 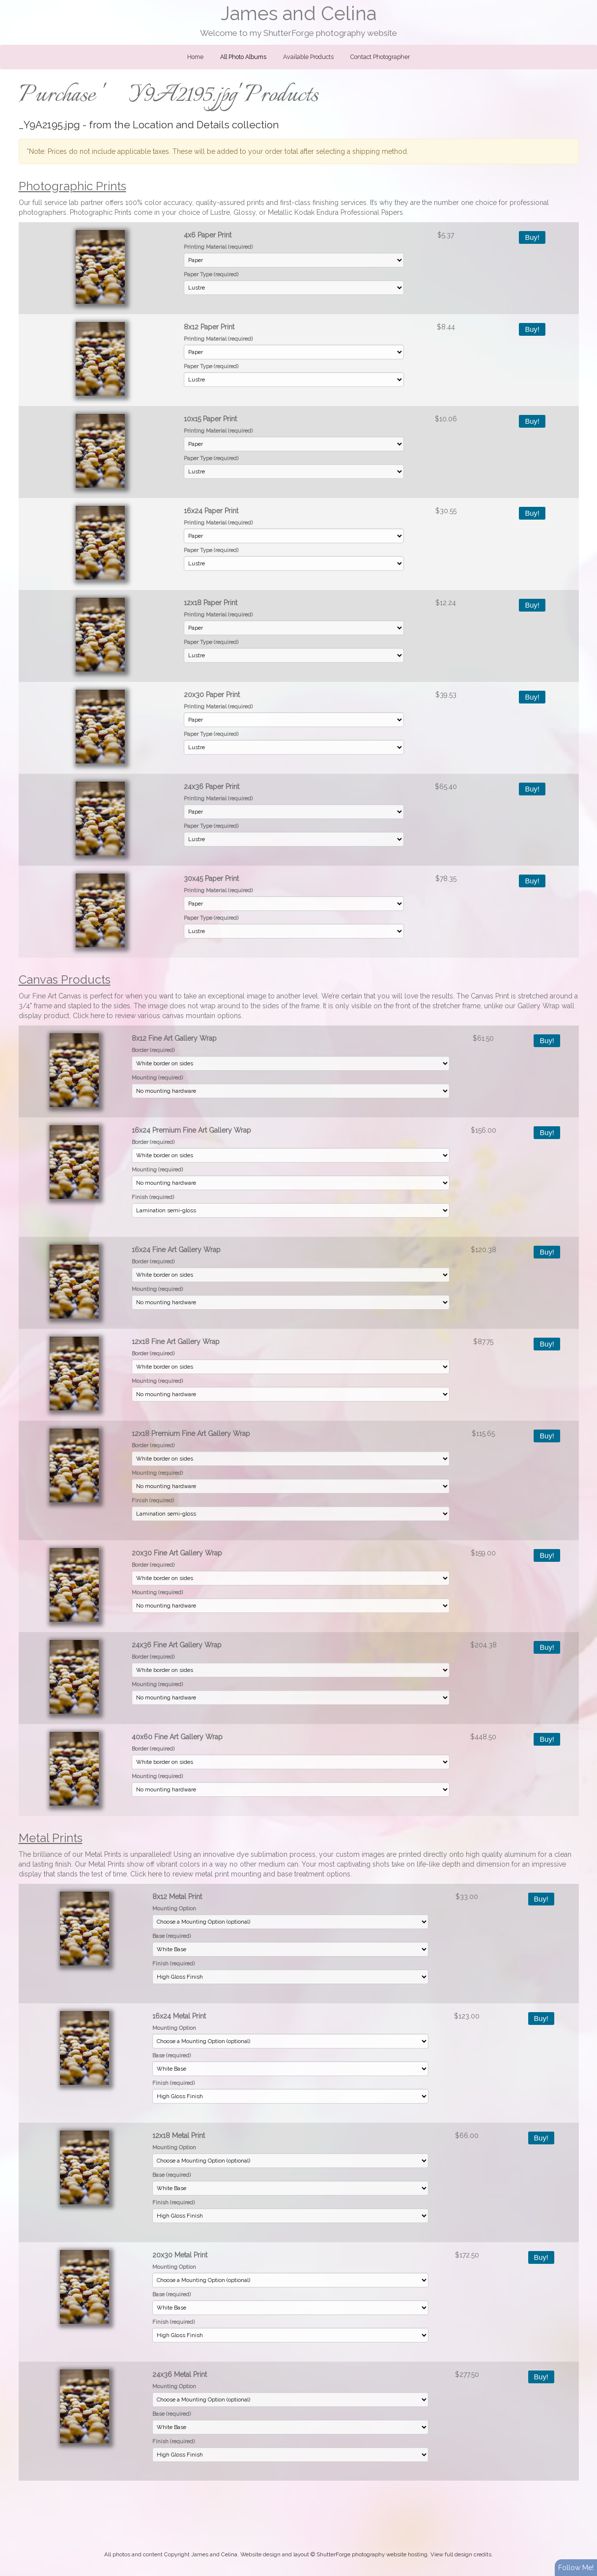 I want to click on Buy!, so click(x=532, y=237).